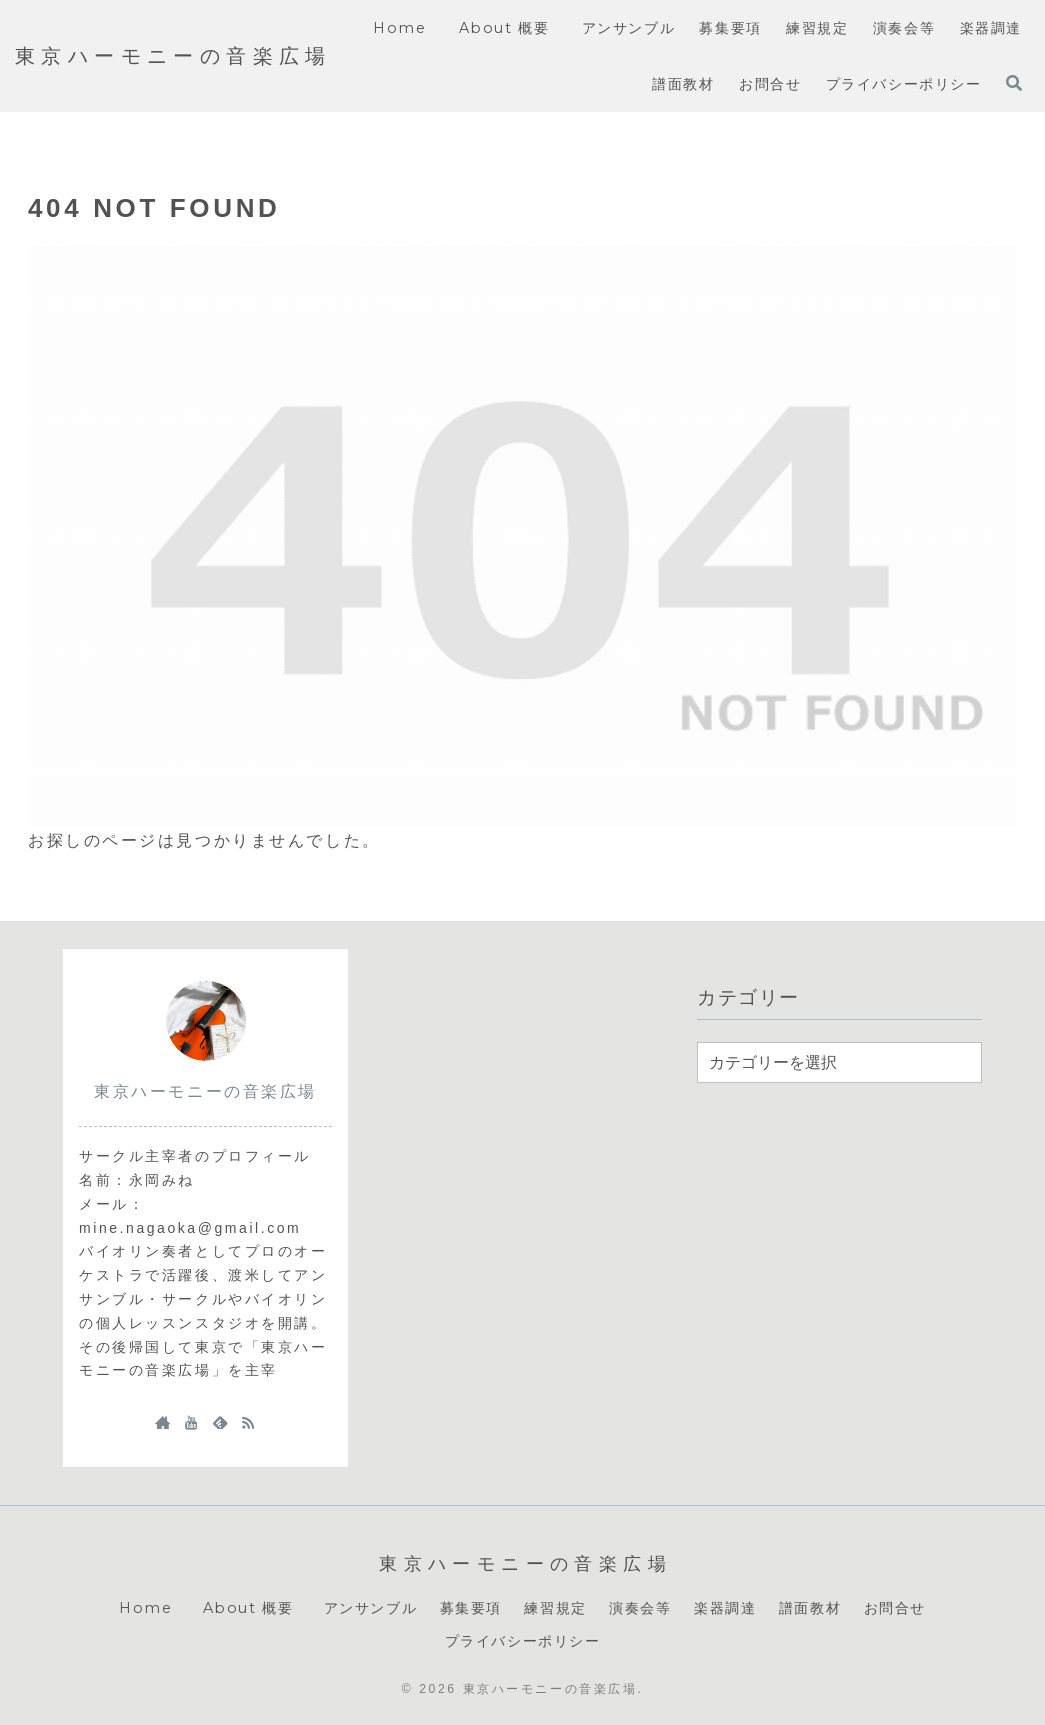  What do you see at coordinates (248, 1422) in the screenshot?
I see `[RSSで更新情報を購読]` at bounding box center [248, 1422].